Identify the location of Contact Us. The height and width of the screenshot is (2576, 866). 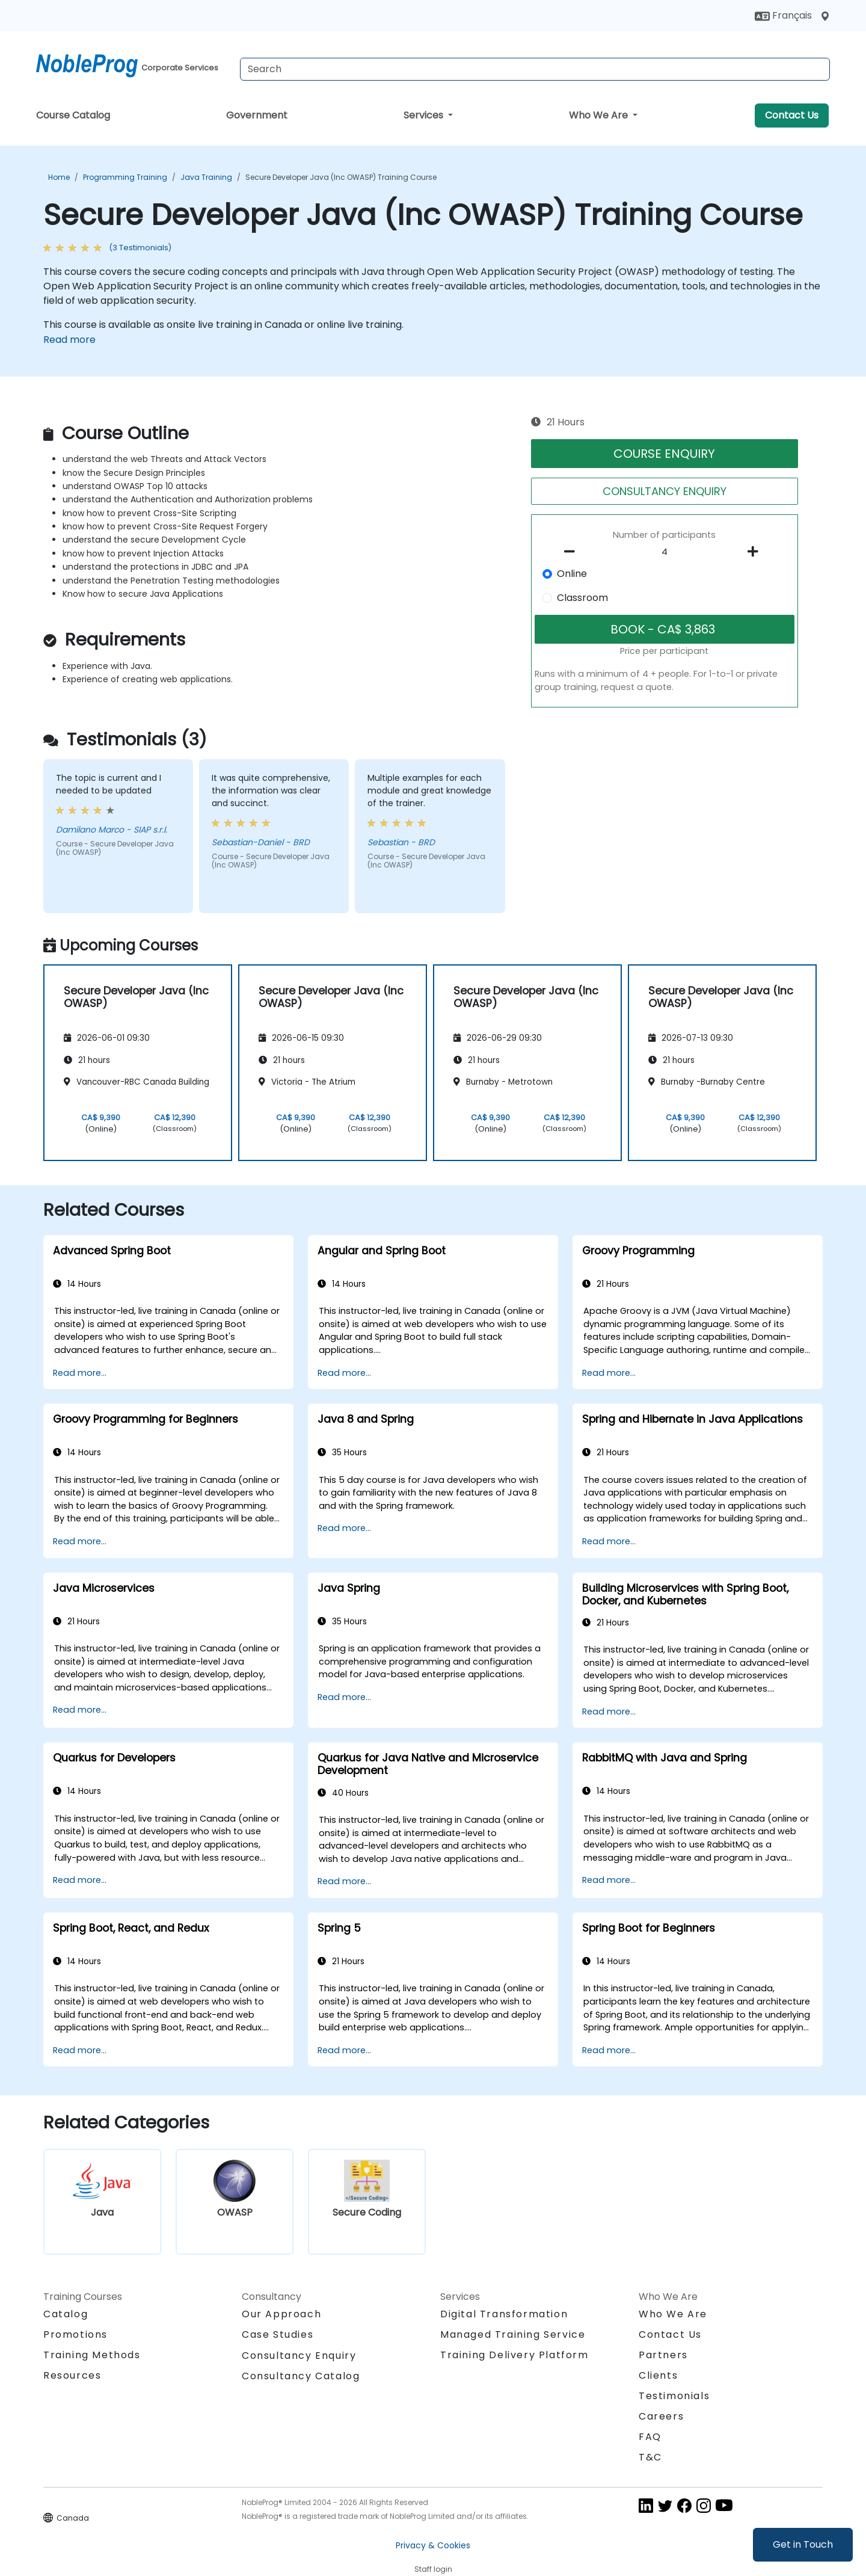
(791, 115).